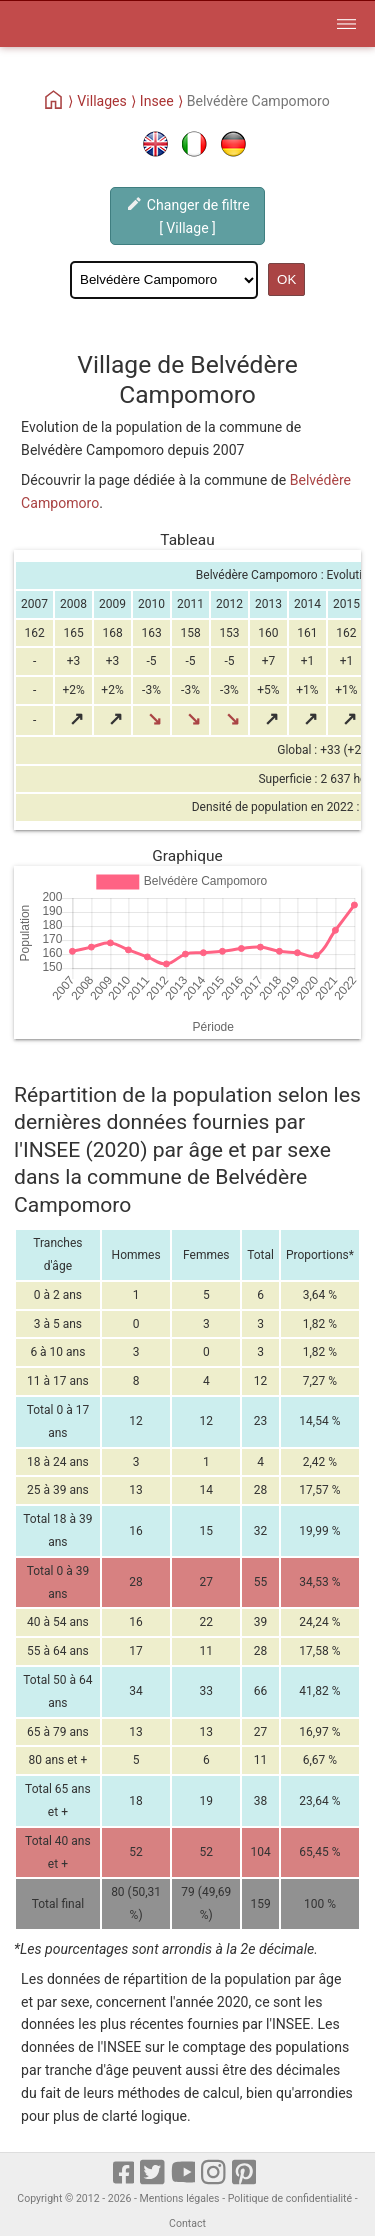 The height and width of the screenshot is (2236, 375). Describe the element at coordinates (214, 2174) in the screenshot. I see `[Instagram]` at that location.